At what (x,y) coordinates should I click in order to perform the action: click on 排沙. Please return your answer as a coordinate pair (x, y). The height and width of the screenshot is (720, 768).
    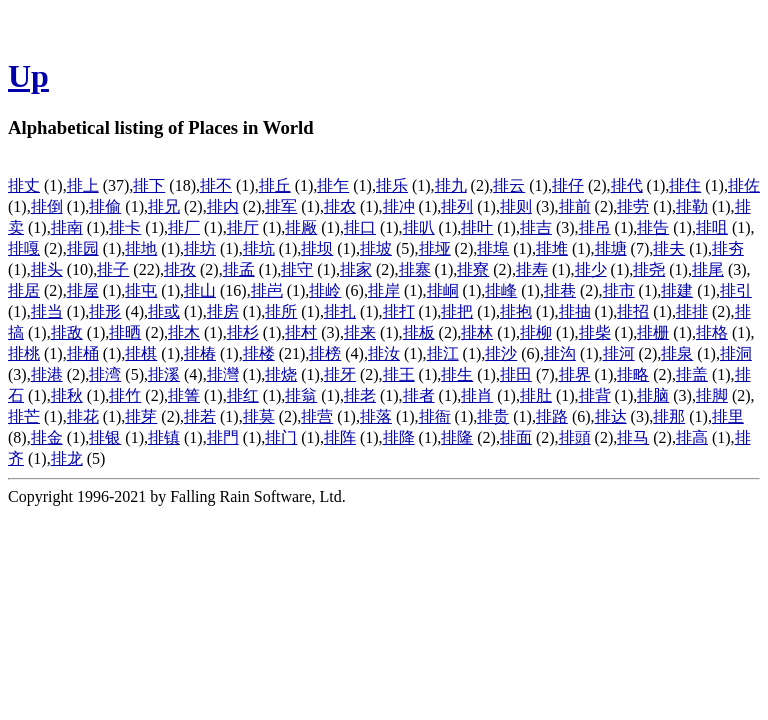
    Looking at the image, I should click on (501, 353).